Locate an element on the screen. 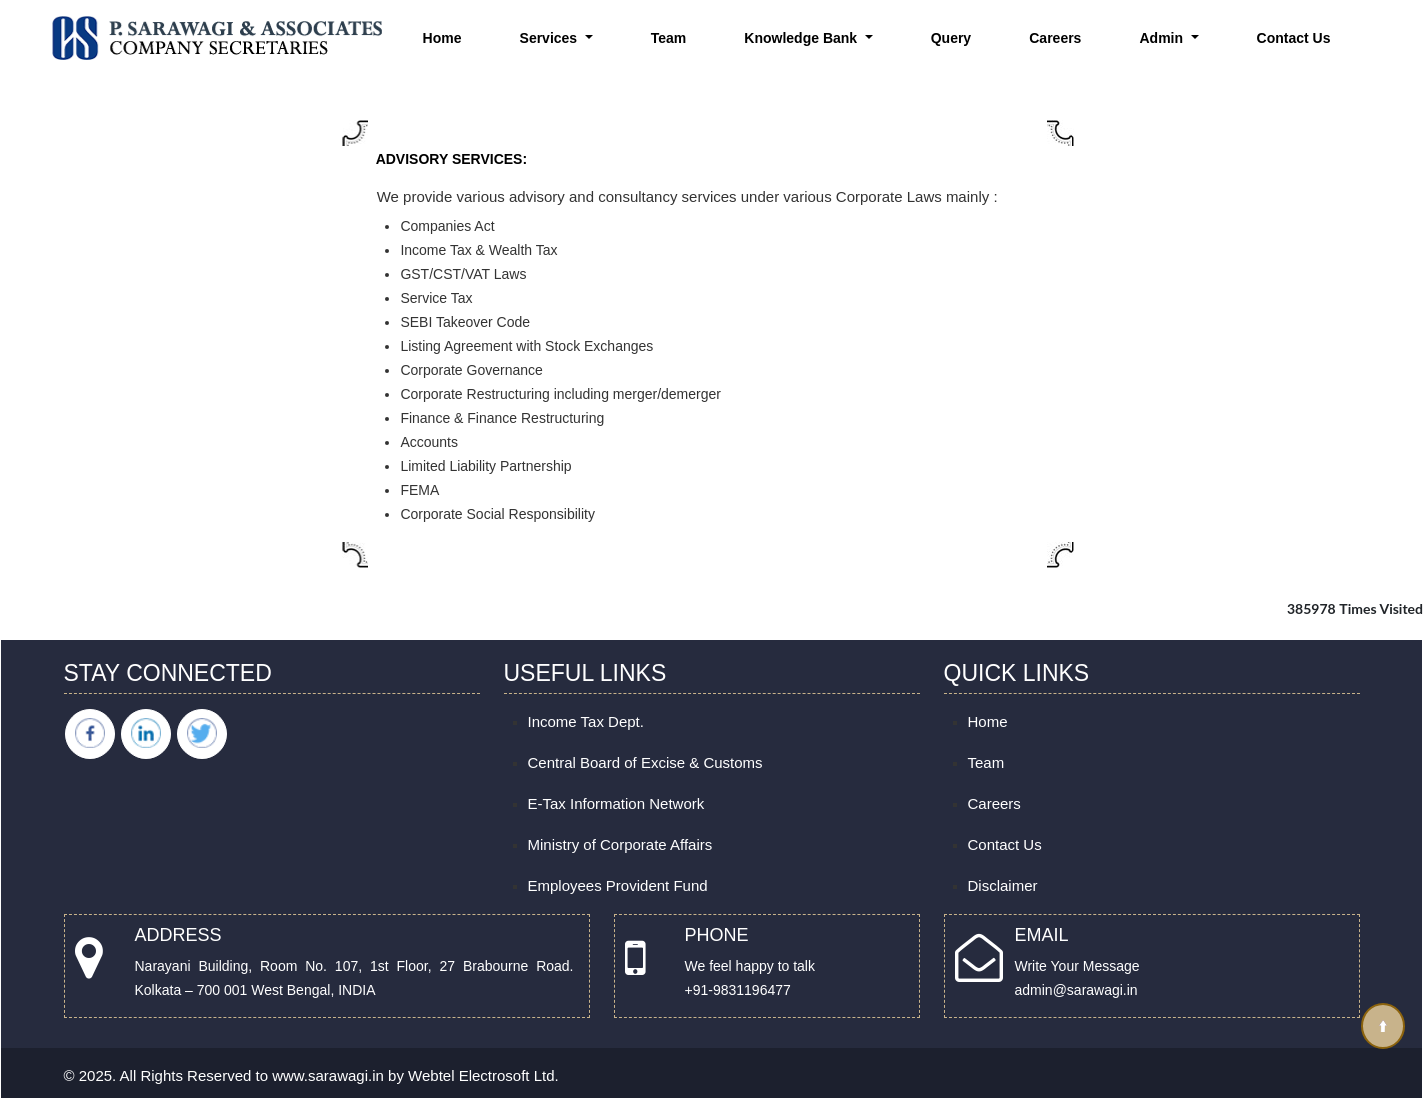 The width and height of the screenshot is (1423, 1099). Contact Us is located at coordinates (1294, 38).